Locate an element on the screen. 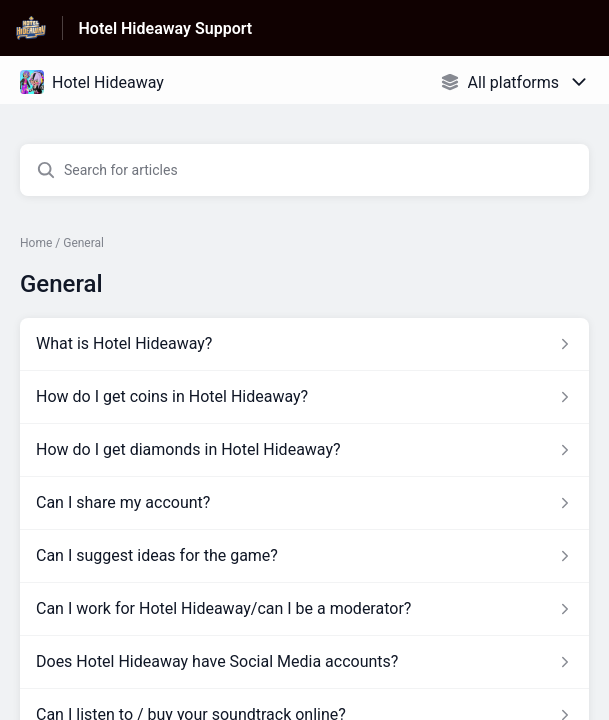 Image resolution: width=609 pixels, height=720 pixels. Hotel Hideaway Support is located at coordinates (166, 28).